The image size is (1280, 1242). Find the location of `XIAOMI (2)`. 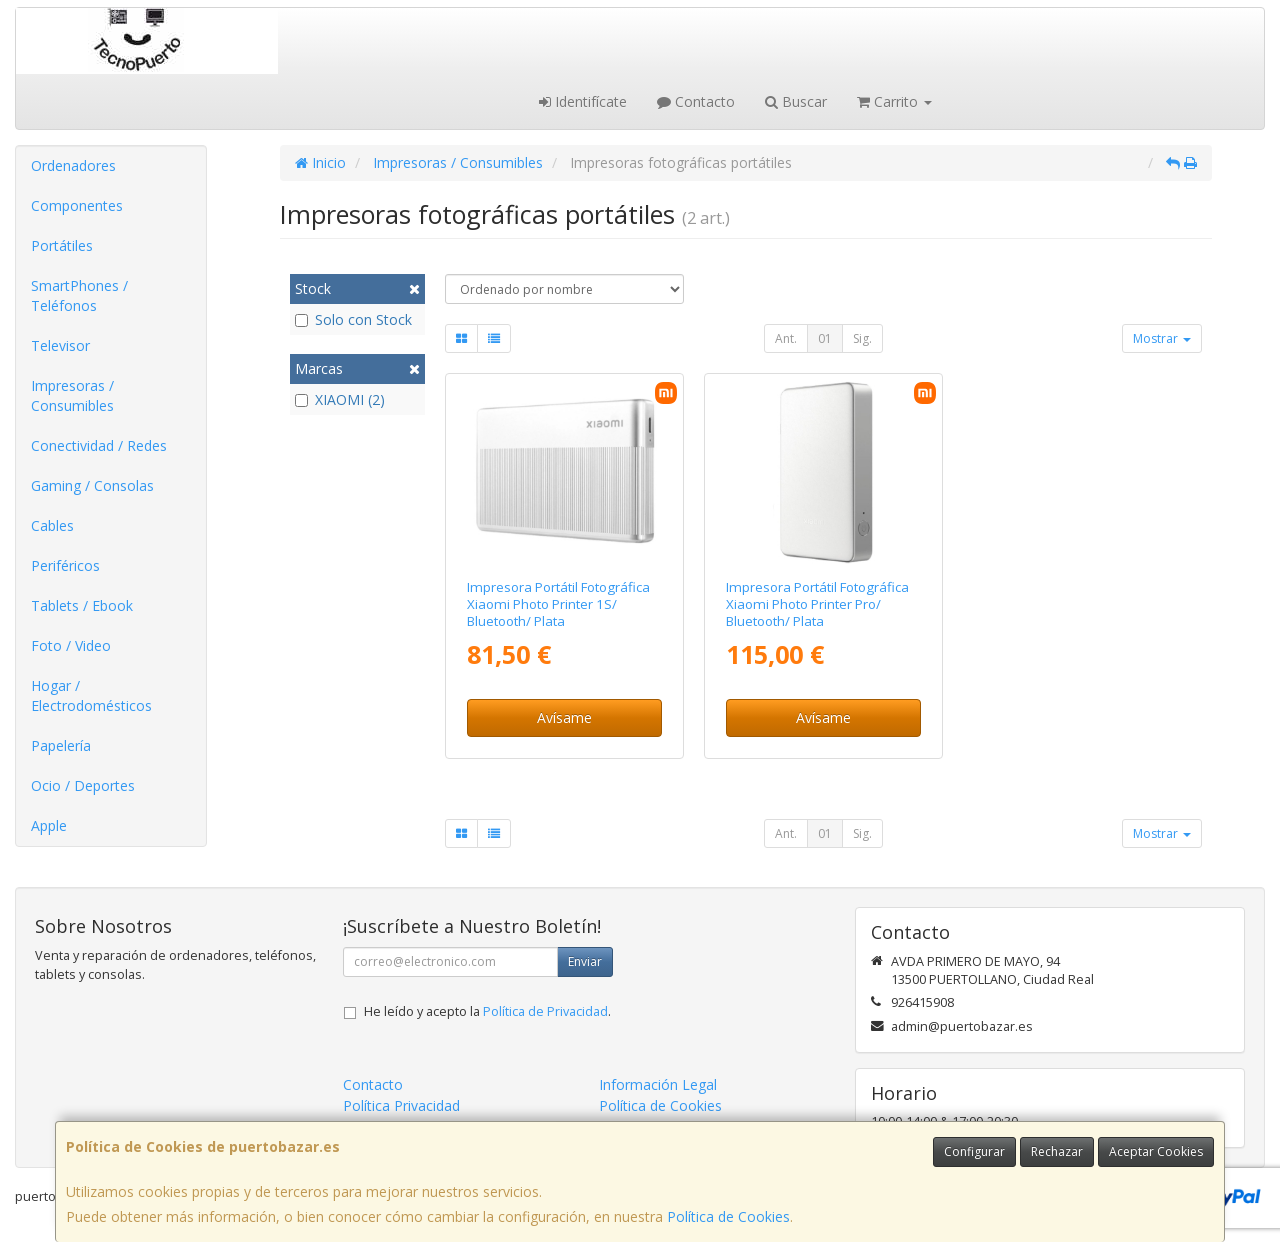

XIAOMI (2) is located at coordinates (340, 399).